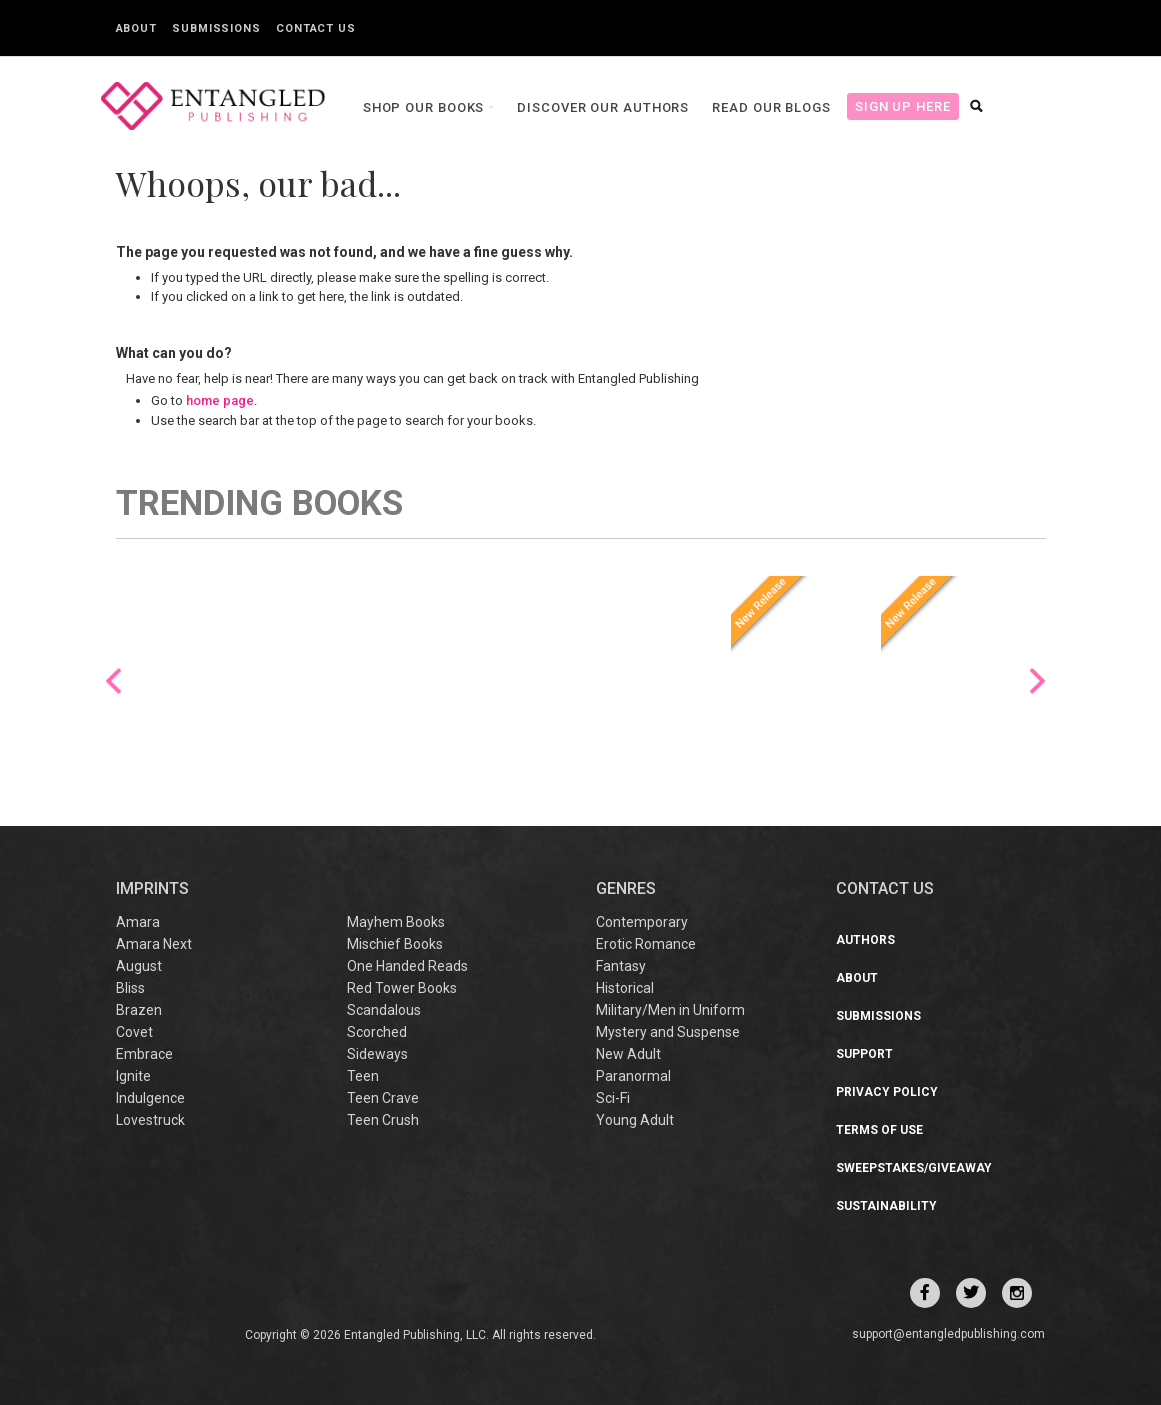 Image resolution: width=1161 pixels, height=1405 pixels. Describe the element at coordinates (885, 888) in the screenshot. I see `CONTACT US` at that location.